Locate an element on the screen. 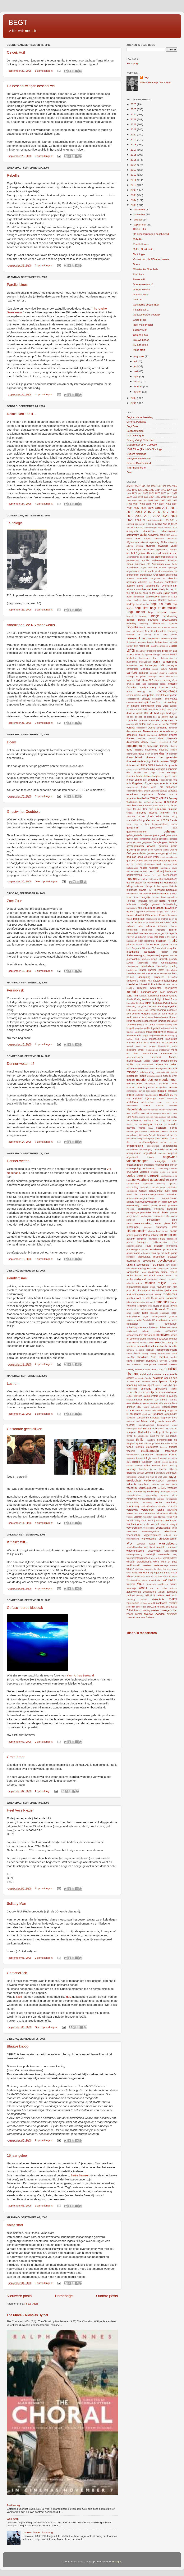 Image resolution: width=184 pixels, height=2576 pixels. travestie is located at coordinates (131, 1458).